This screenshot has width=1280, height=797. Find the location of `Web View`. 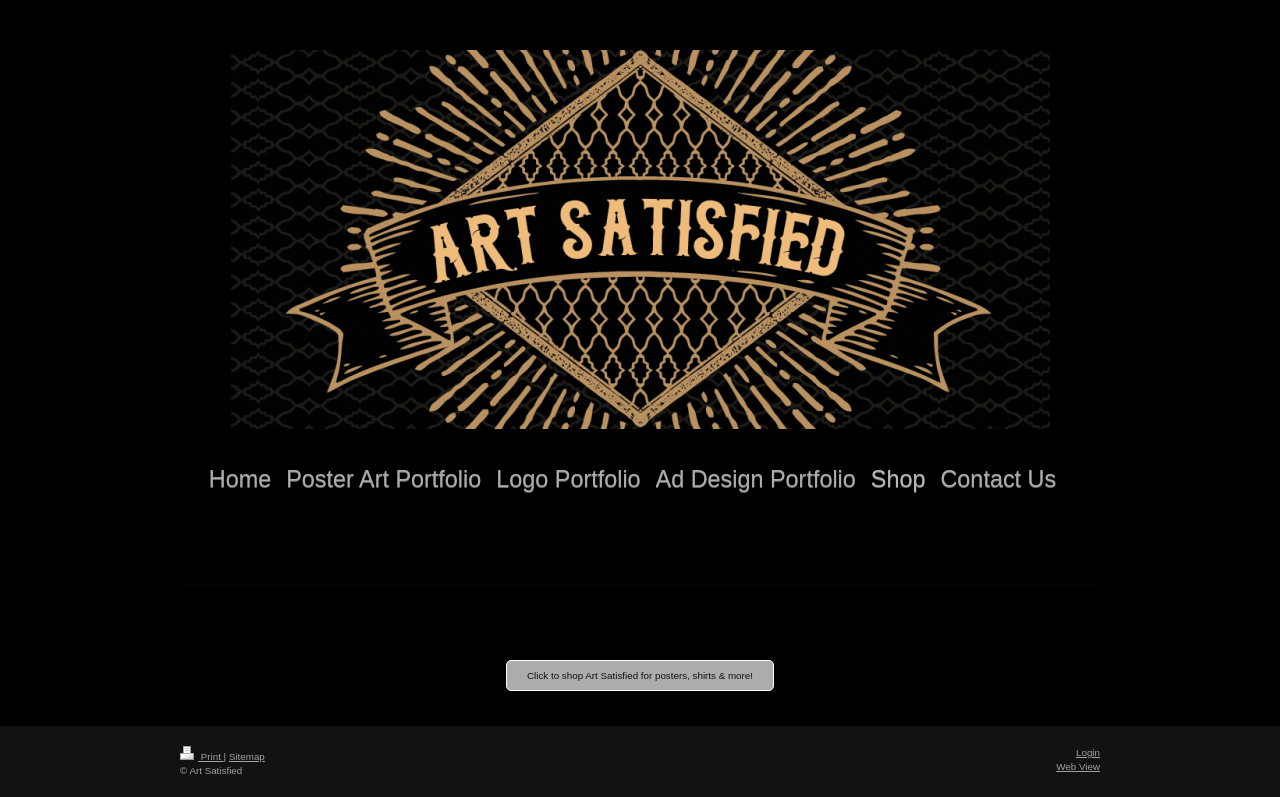

Web View is located at coordinates (1078, 766).